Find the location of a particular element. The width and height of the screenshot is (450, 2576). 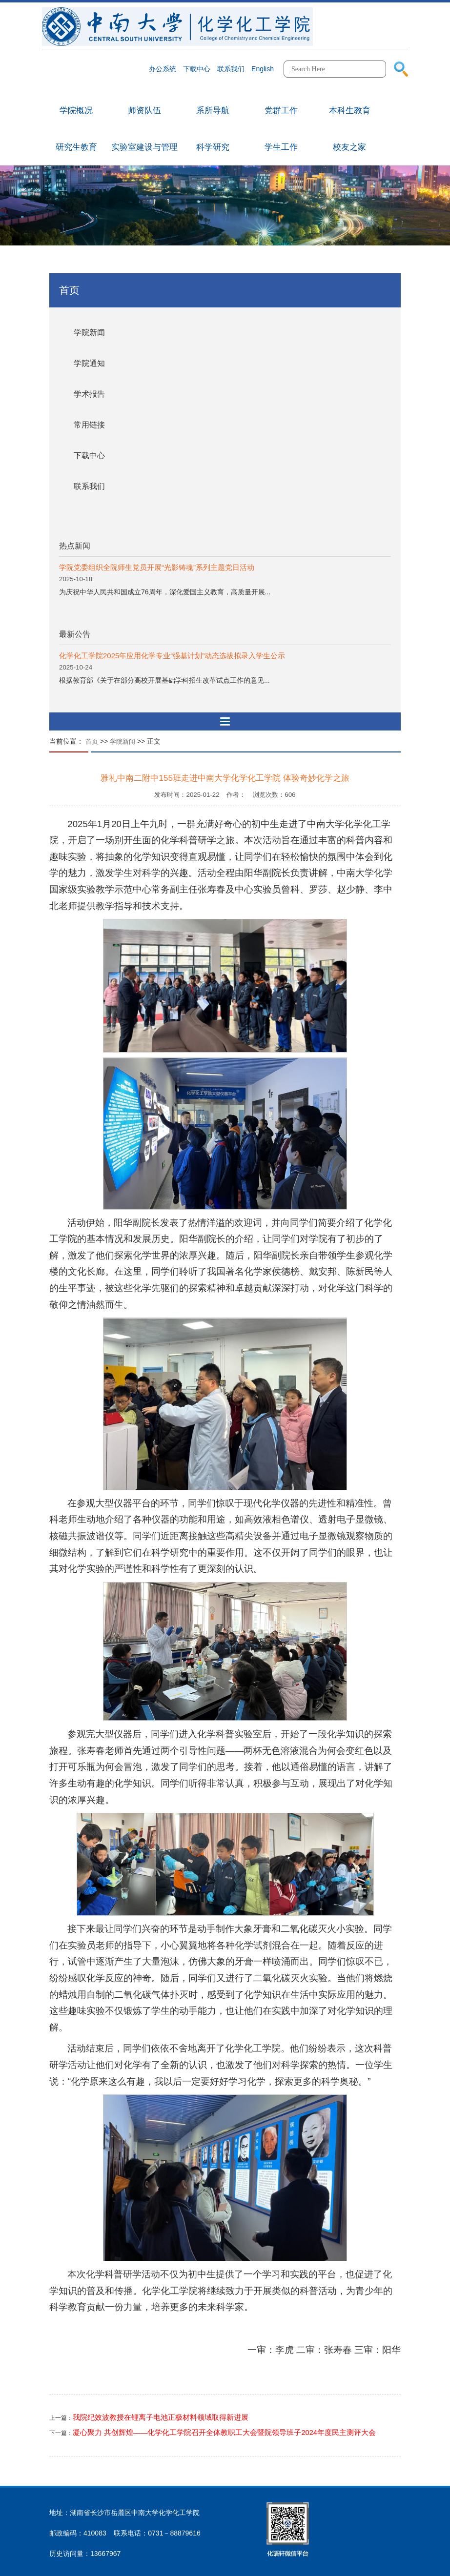

学院通知 is located at coordinates (89, 363).